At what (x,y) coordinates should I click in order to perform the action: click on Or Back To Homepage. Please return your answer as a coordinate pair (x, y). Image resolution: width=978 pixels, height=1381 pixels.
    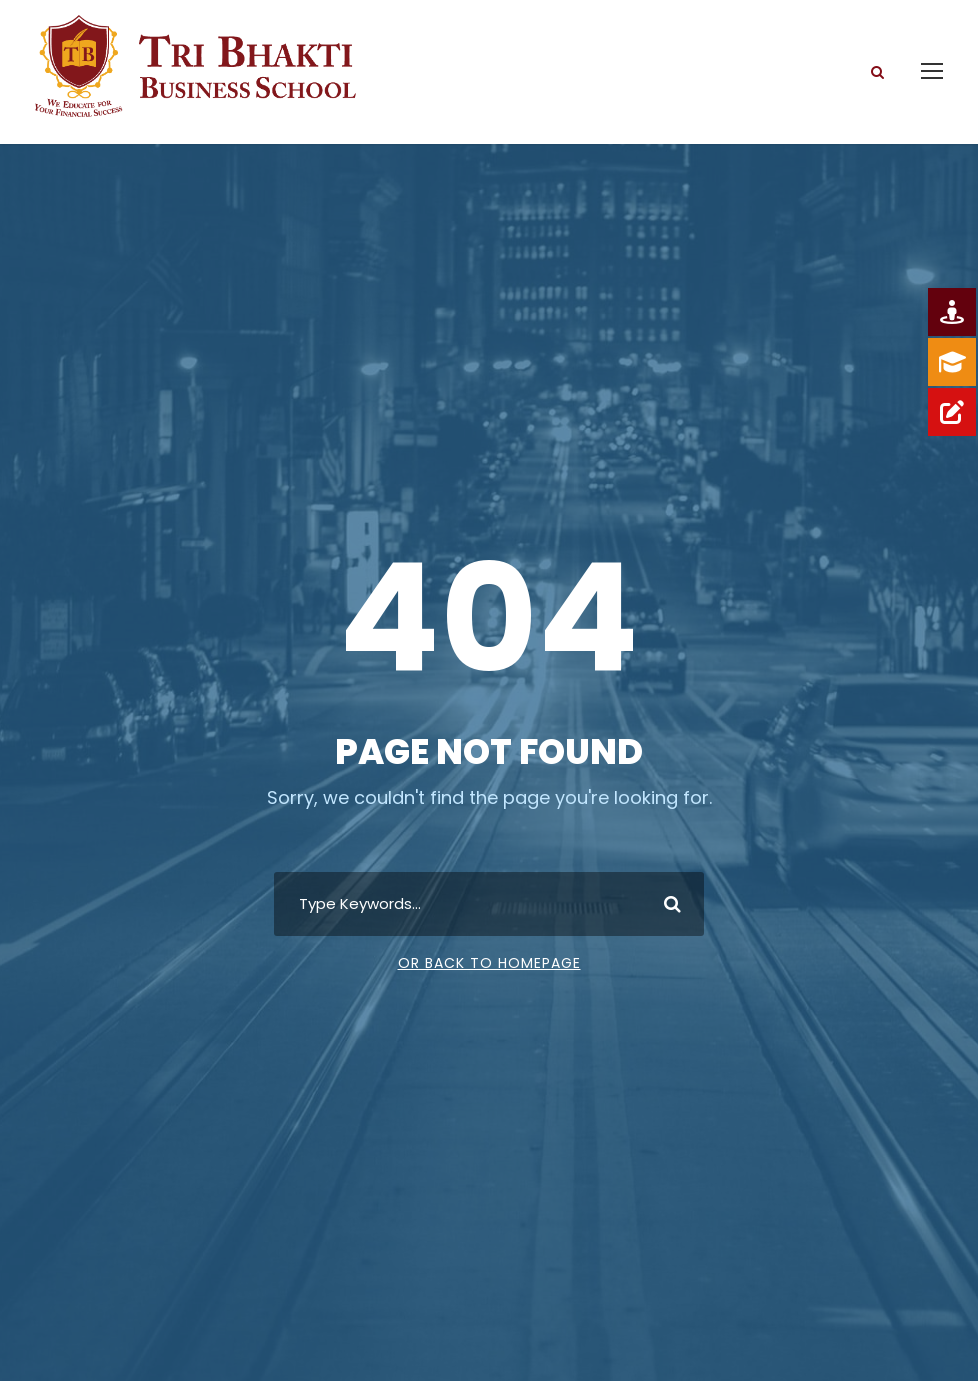
    Looking at the image, I should click on (489, 963).